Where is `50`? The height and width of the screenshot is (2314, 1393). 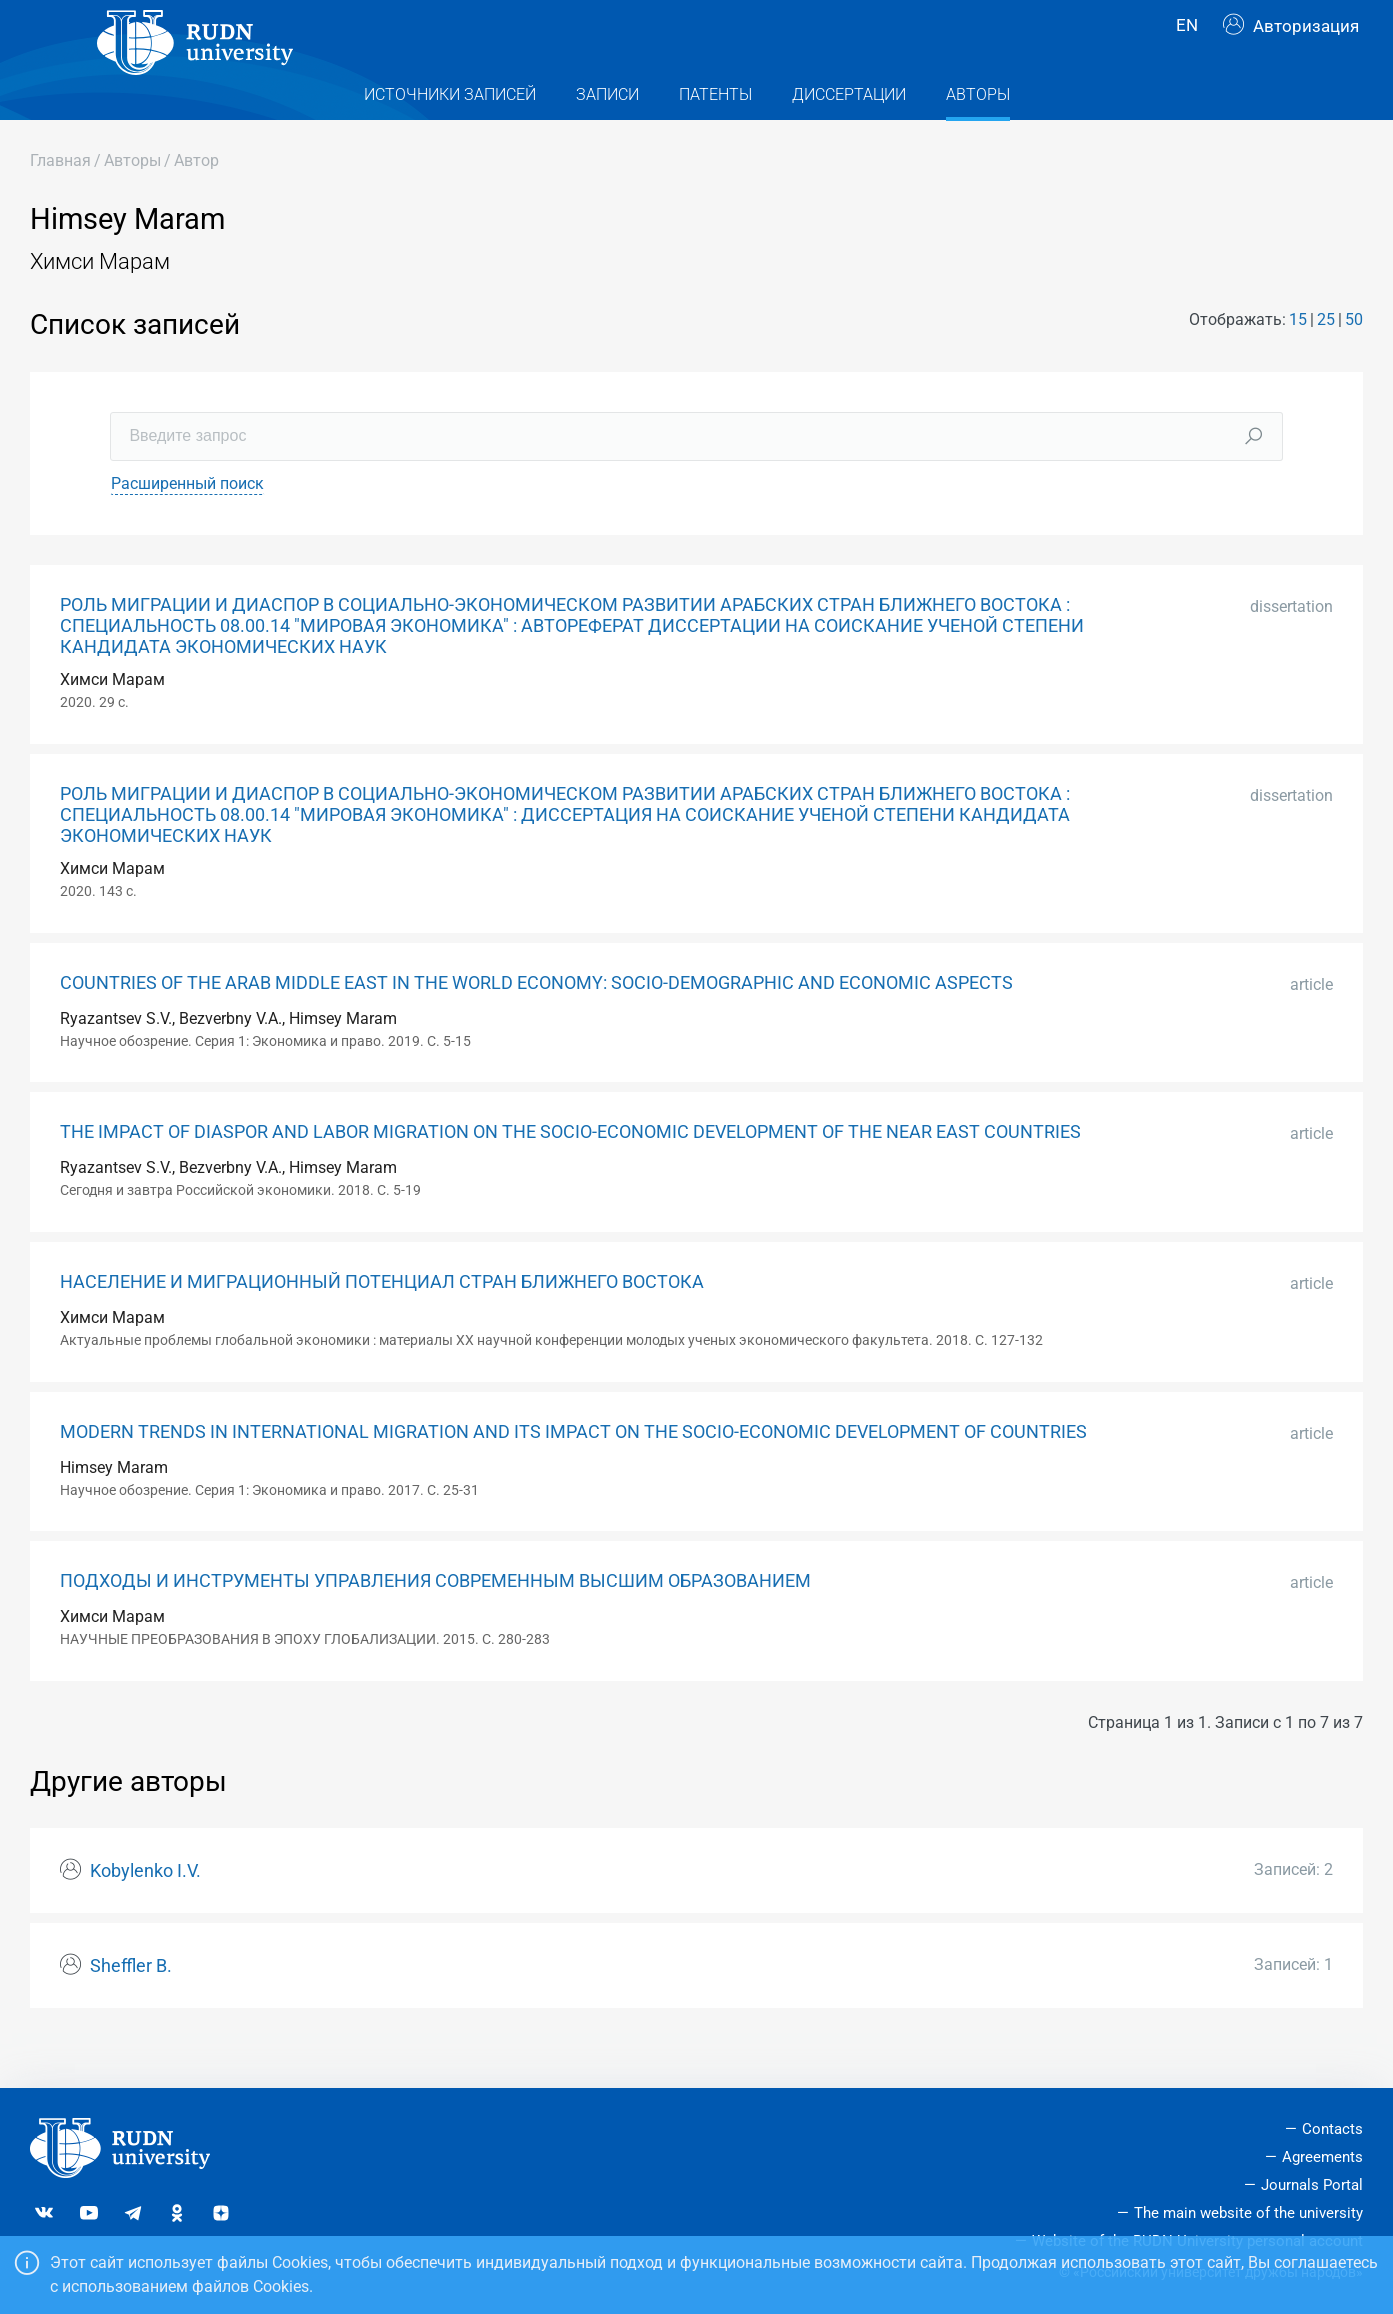
50 is located at coordinates (1354, 359).